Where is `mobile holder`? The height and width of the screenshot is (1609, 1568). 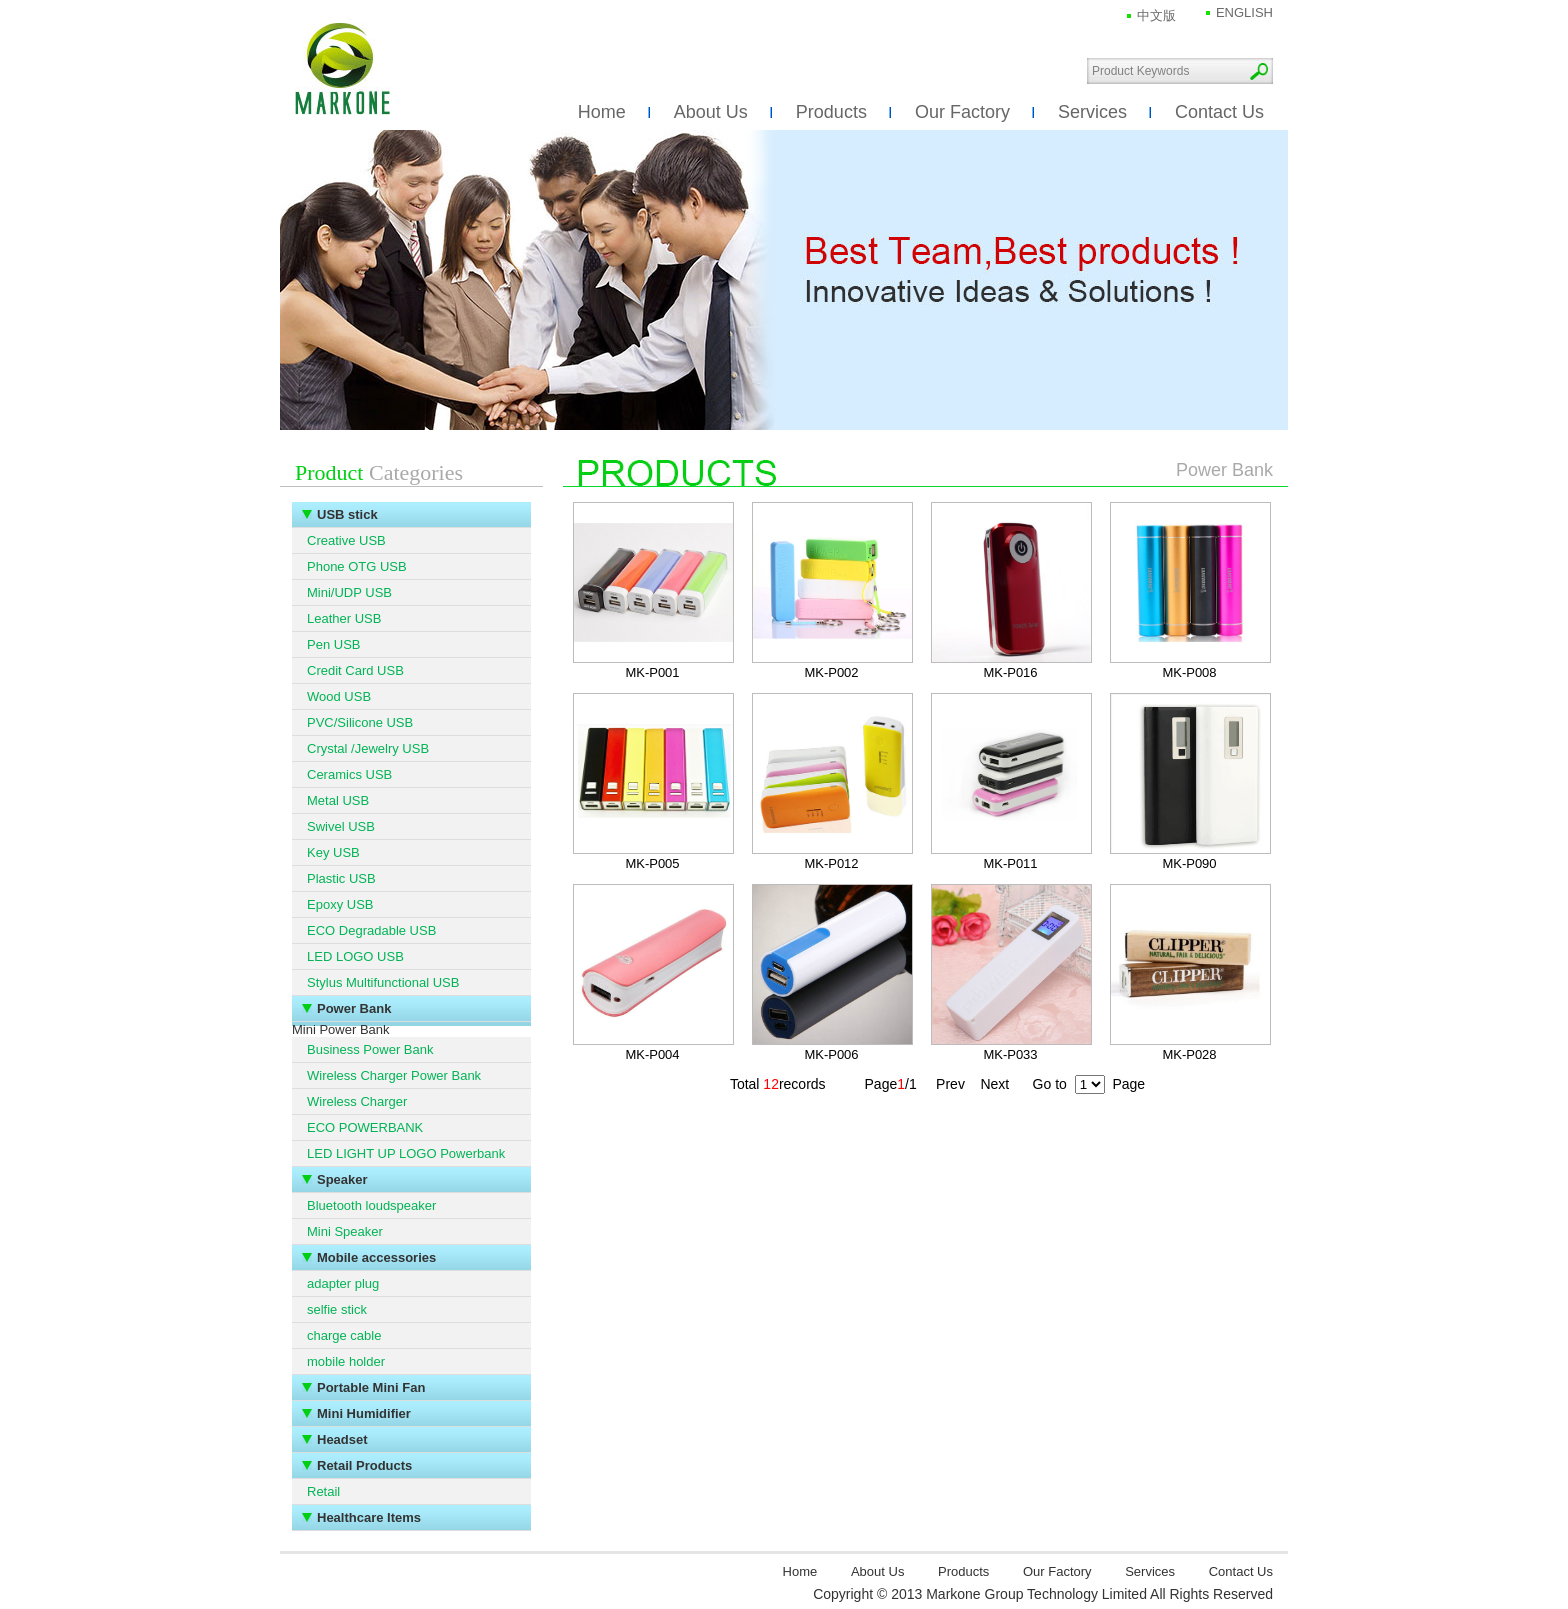
mobile holder is located at coordinates (346, 1361).